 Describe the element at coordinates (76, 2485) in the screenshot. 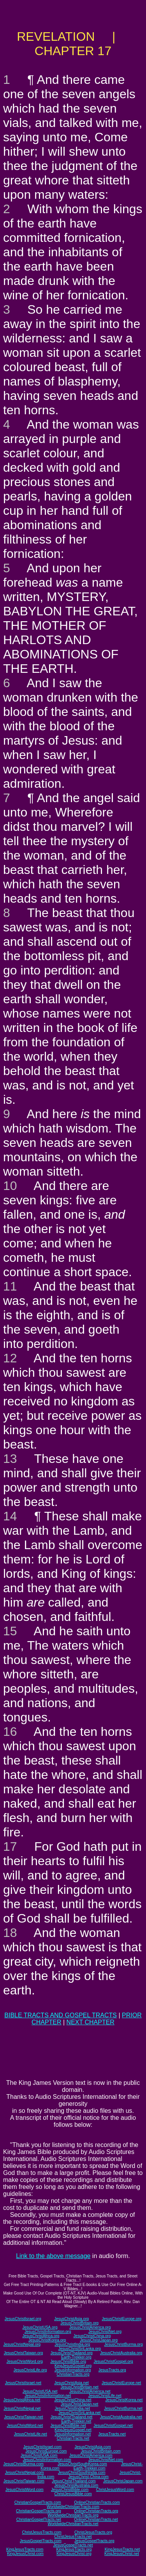

I see `JesusChristAustralia.com` at that location.